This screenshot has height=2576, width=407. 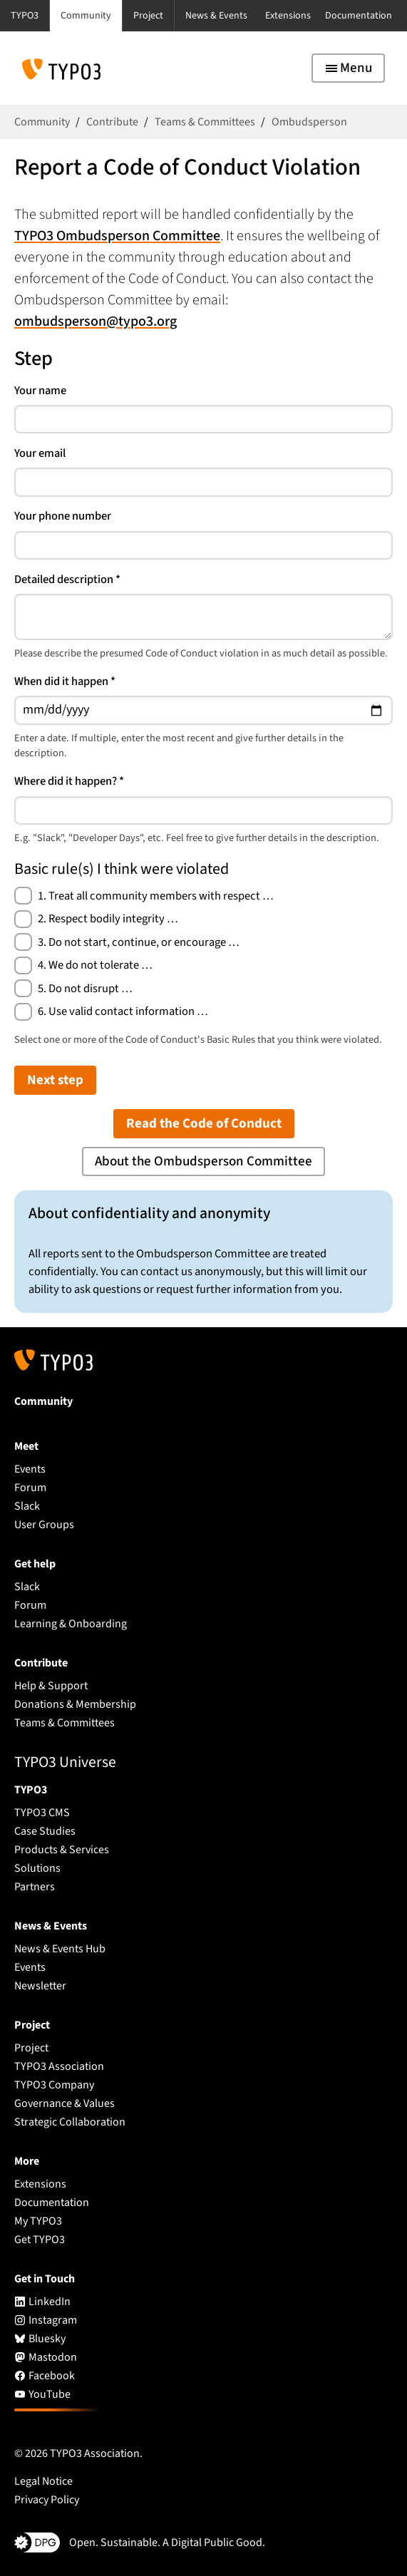 What do you see at coordinates (69, 781) in the screenshot?
I see `Where did it happen?` at bounding box center [69, 781].